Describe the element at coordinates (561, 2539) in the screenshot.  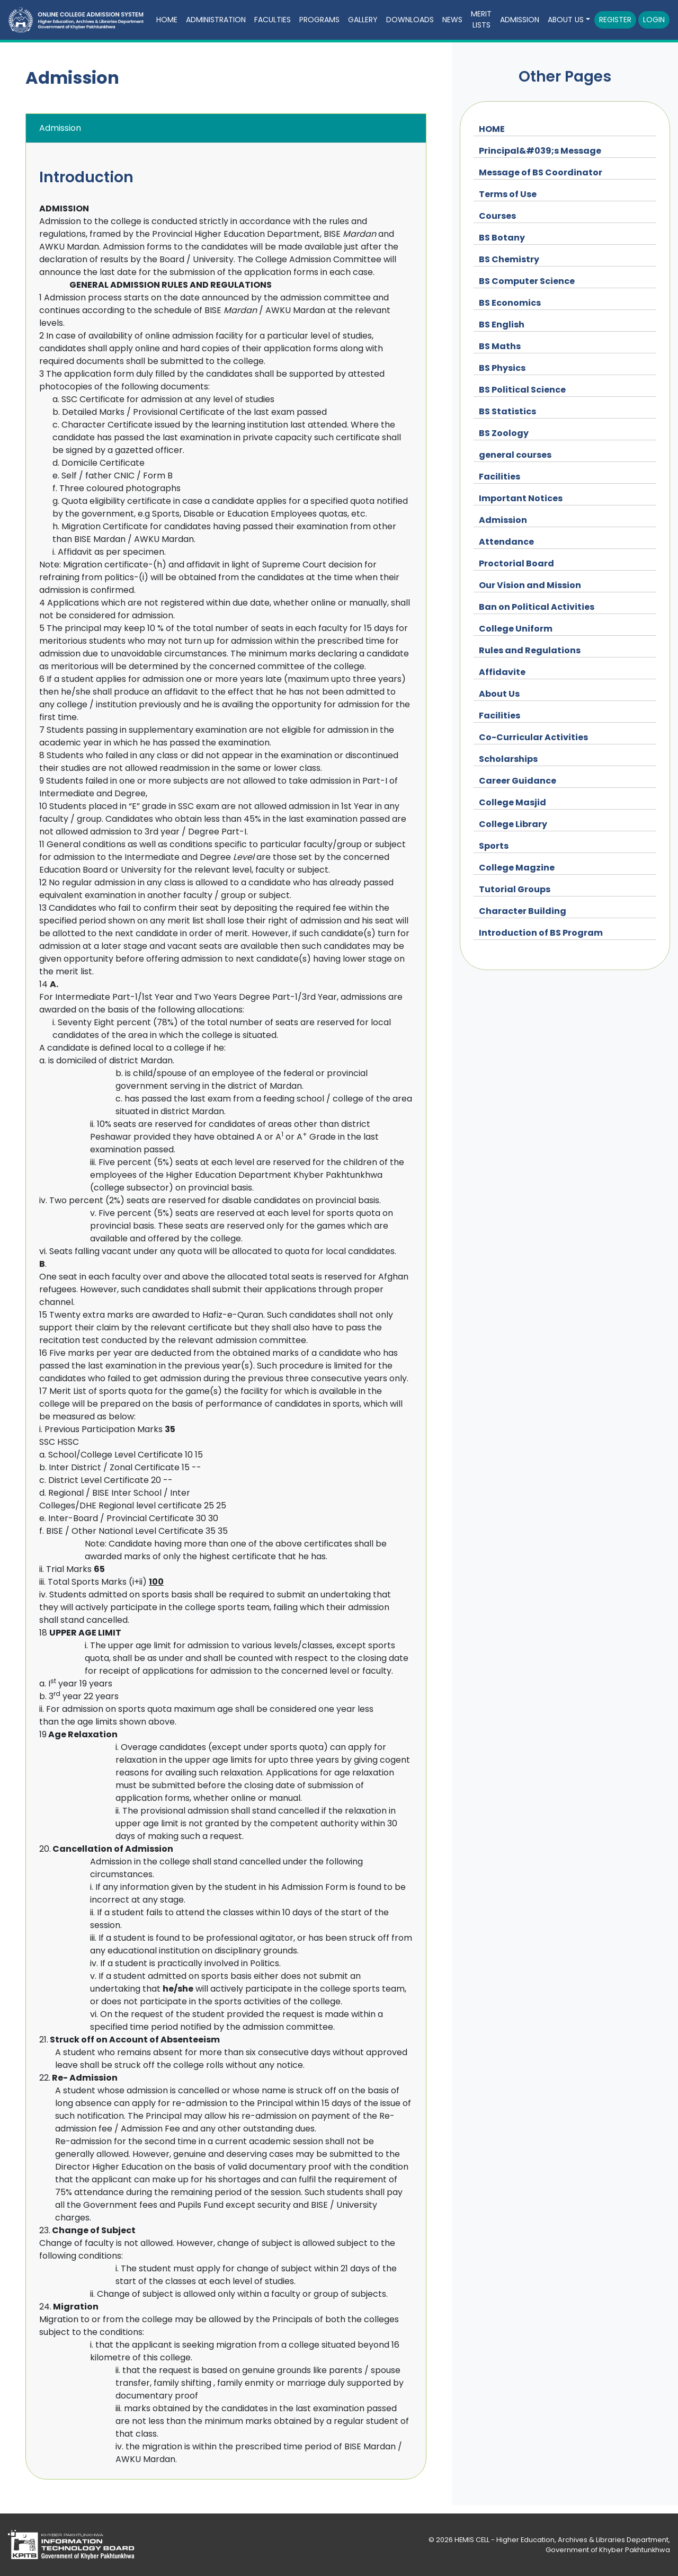
I see `HEMIS CELL - Higher Education, Archives & Libraries Department` at that location.